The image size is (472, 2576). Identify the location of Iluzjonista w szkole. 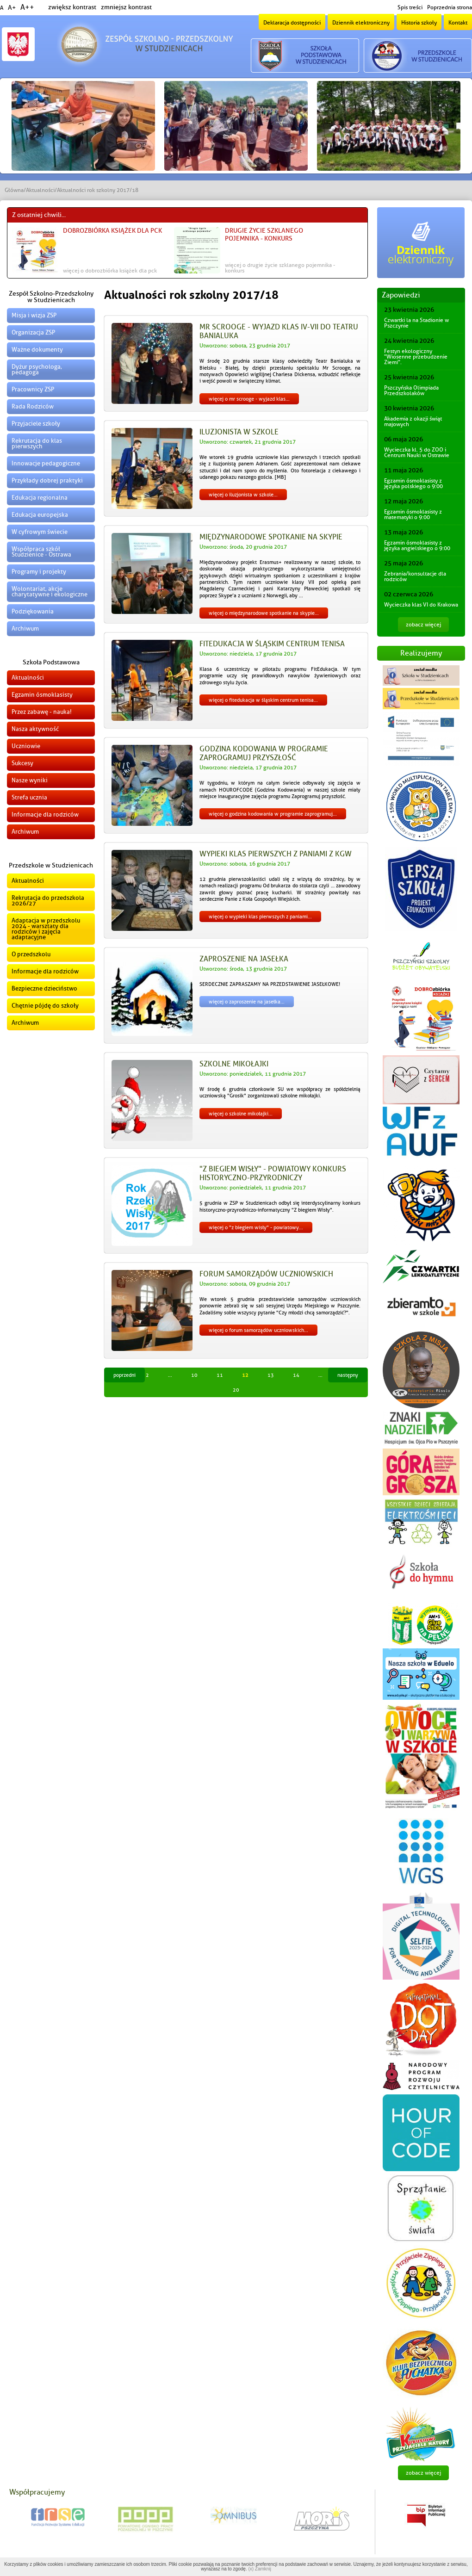
(239, 432).